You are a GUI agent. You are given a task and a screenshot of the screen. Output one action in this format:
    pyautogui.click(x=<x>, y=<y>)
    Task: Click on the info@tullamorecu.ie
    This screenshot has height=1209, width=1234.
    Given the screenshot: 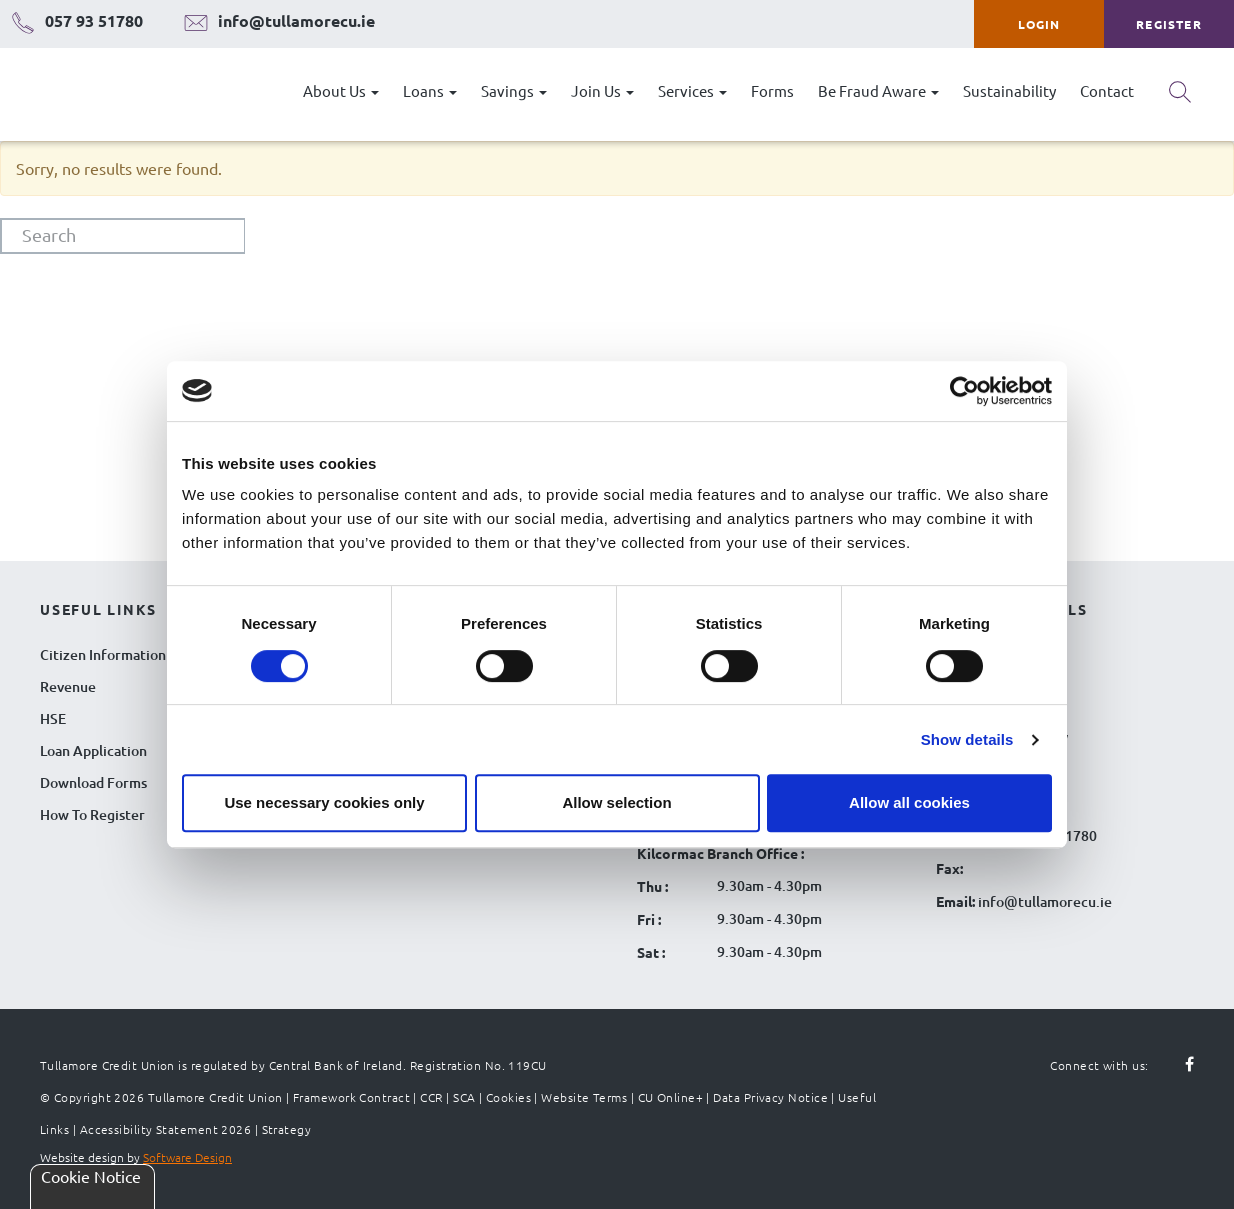 What is the action you would take?
    pyautogui.click(x=1043, y=901)
    